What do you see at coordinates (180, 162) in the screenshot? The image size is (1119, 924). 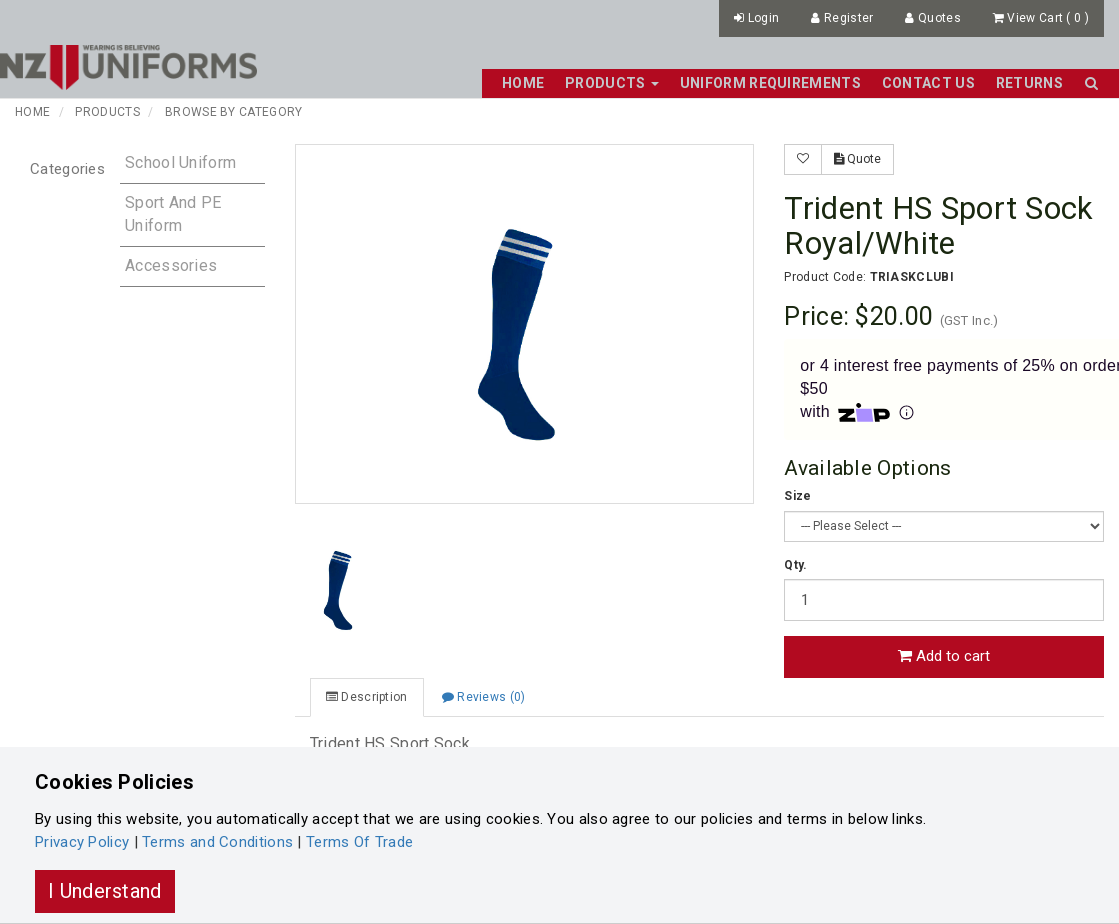 I see `School Uniform` at bounding box center [180, 162].